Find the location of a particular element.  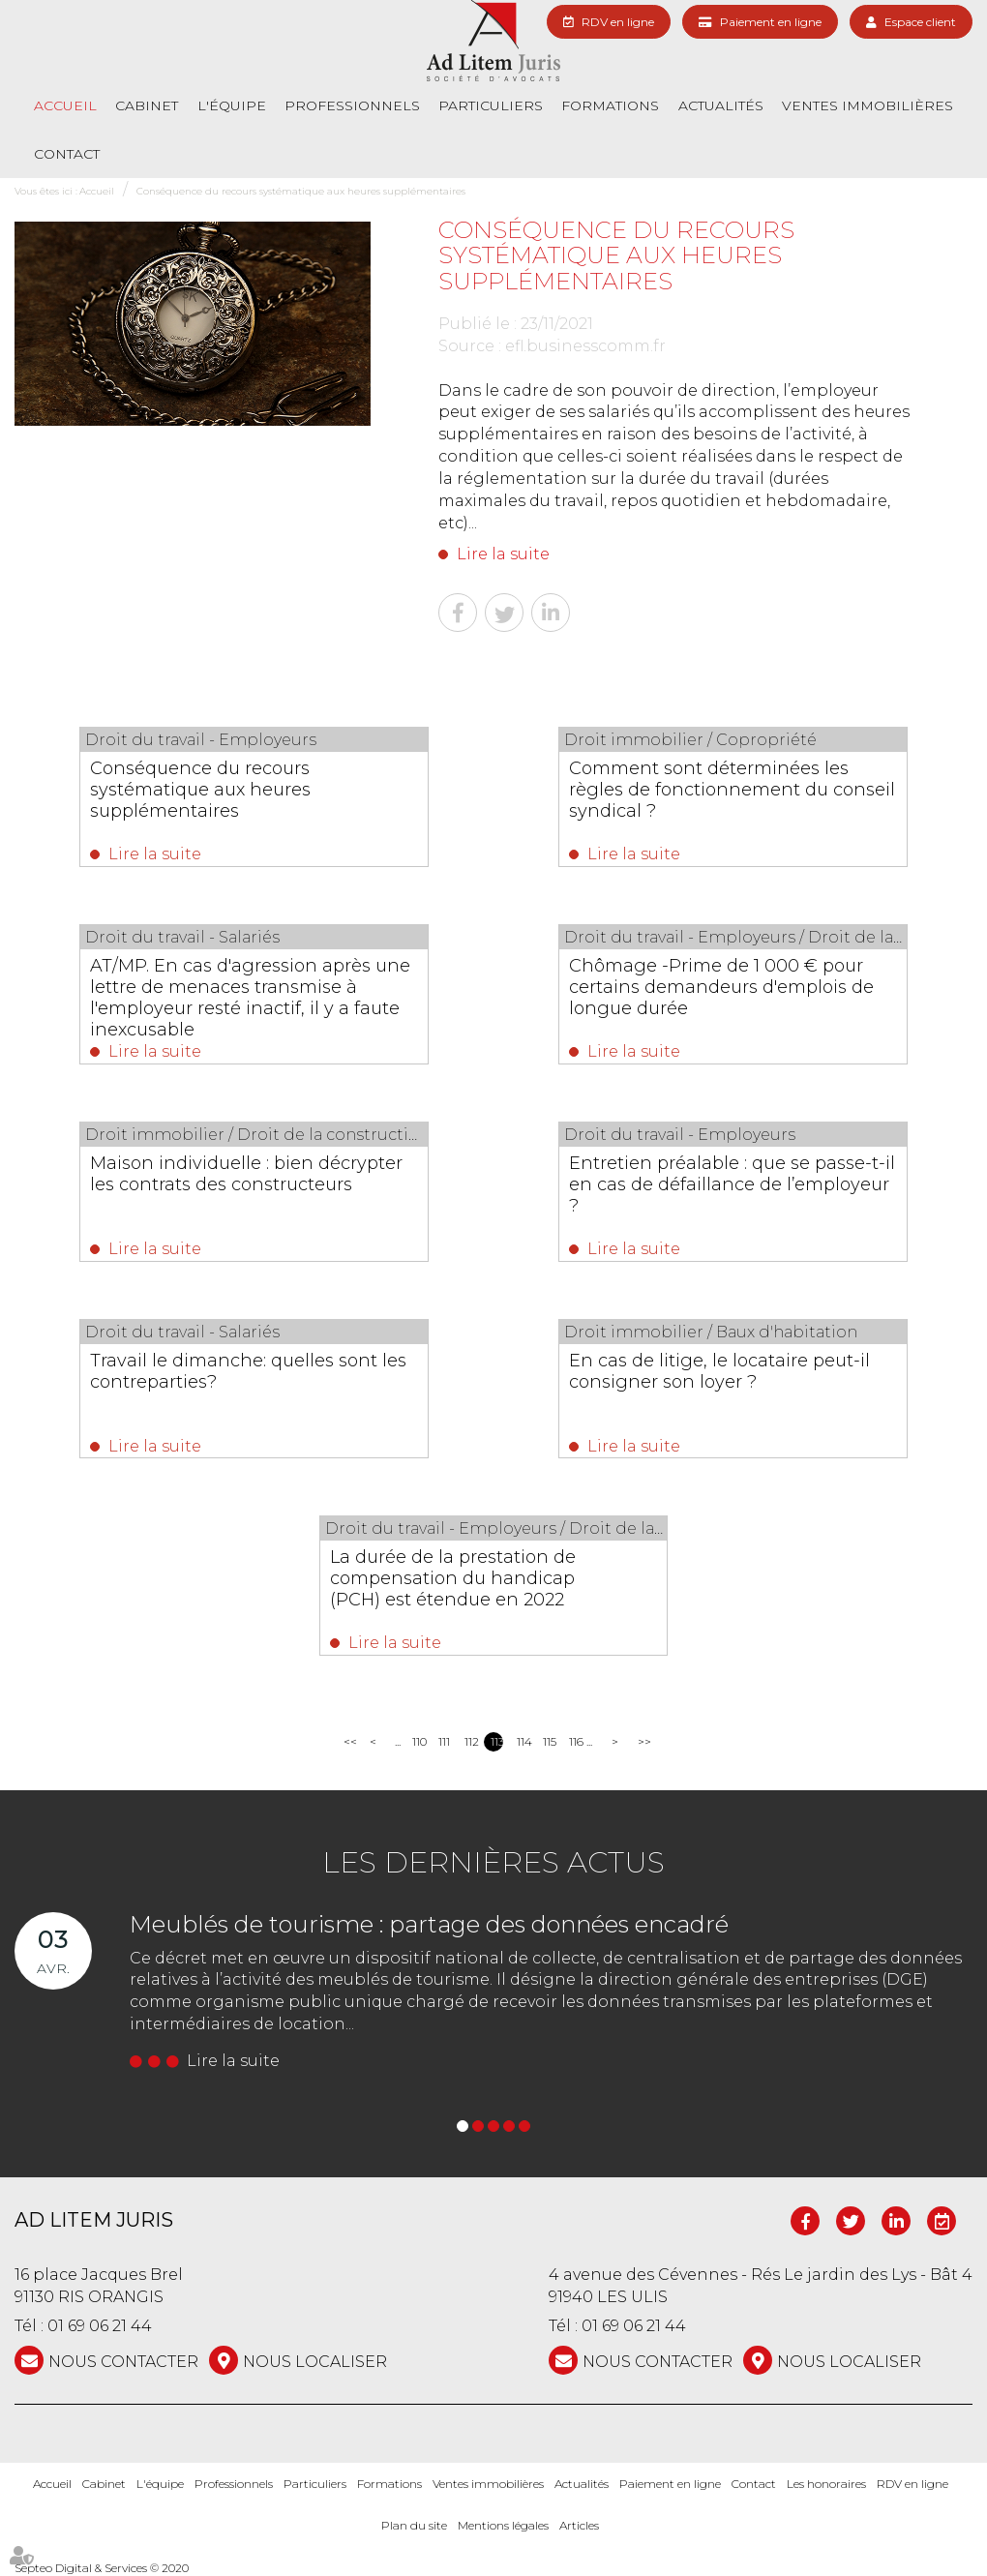

Entretien préalable : que se passe-t-il en cas de défaillance de l’employeur ? is located at coordinates (733, 1184).